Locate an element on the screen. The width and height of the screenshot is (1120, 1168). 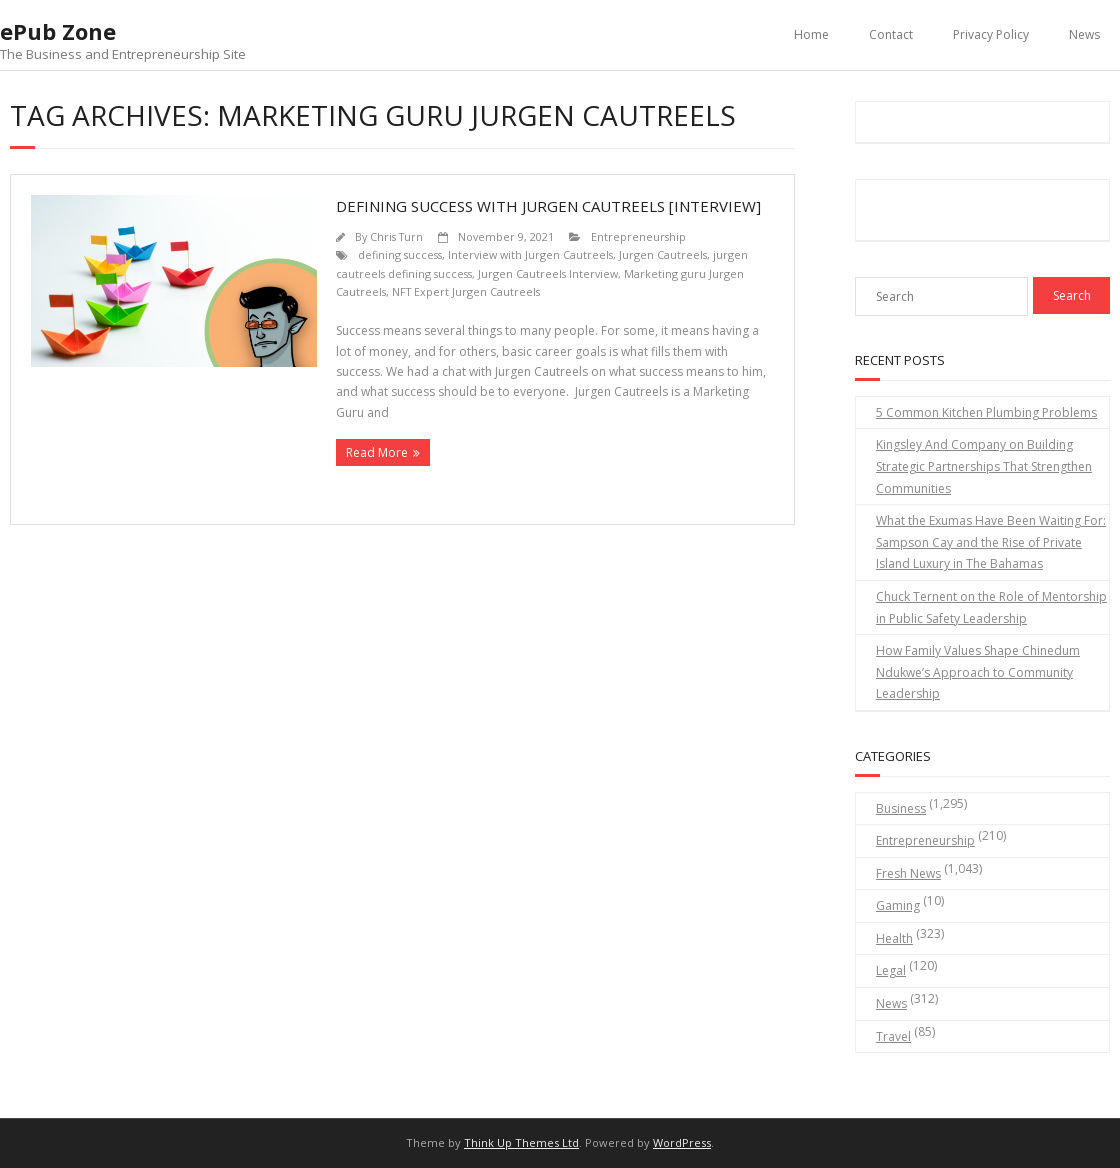
NFT Expert Jurgen Cautreels is located at coordinates (466, 291).